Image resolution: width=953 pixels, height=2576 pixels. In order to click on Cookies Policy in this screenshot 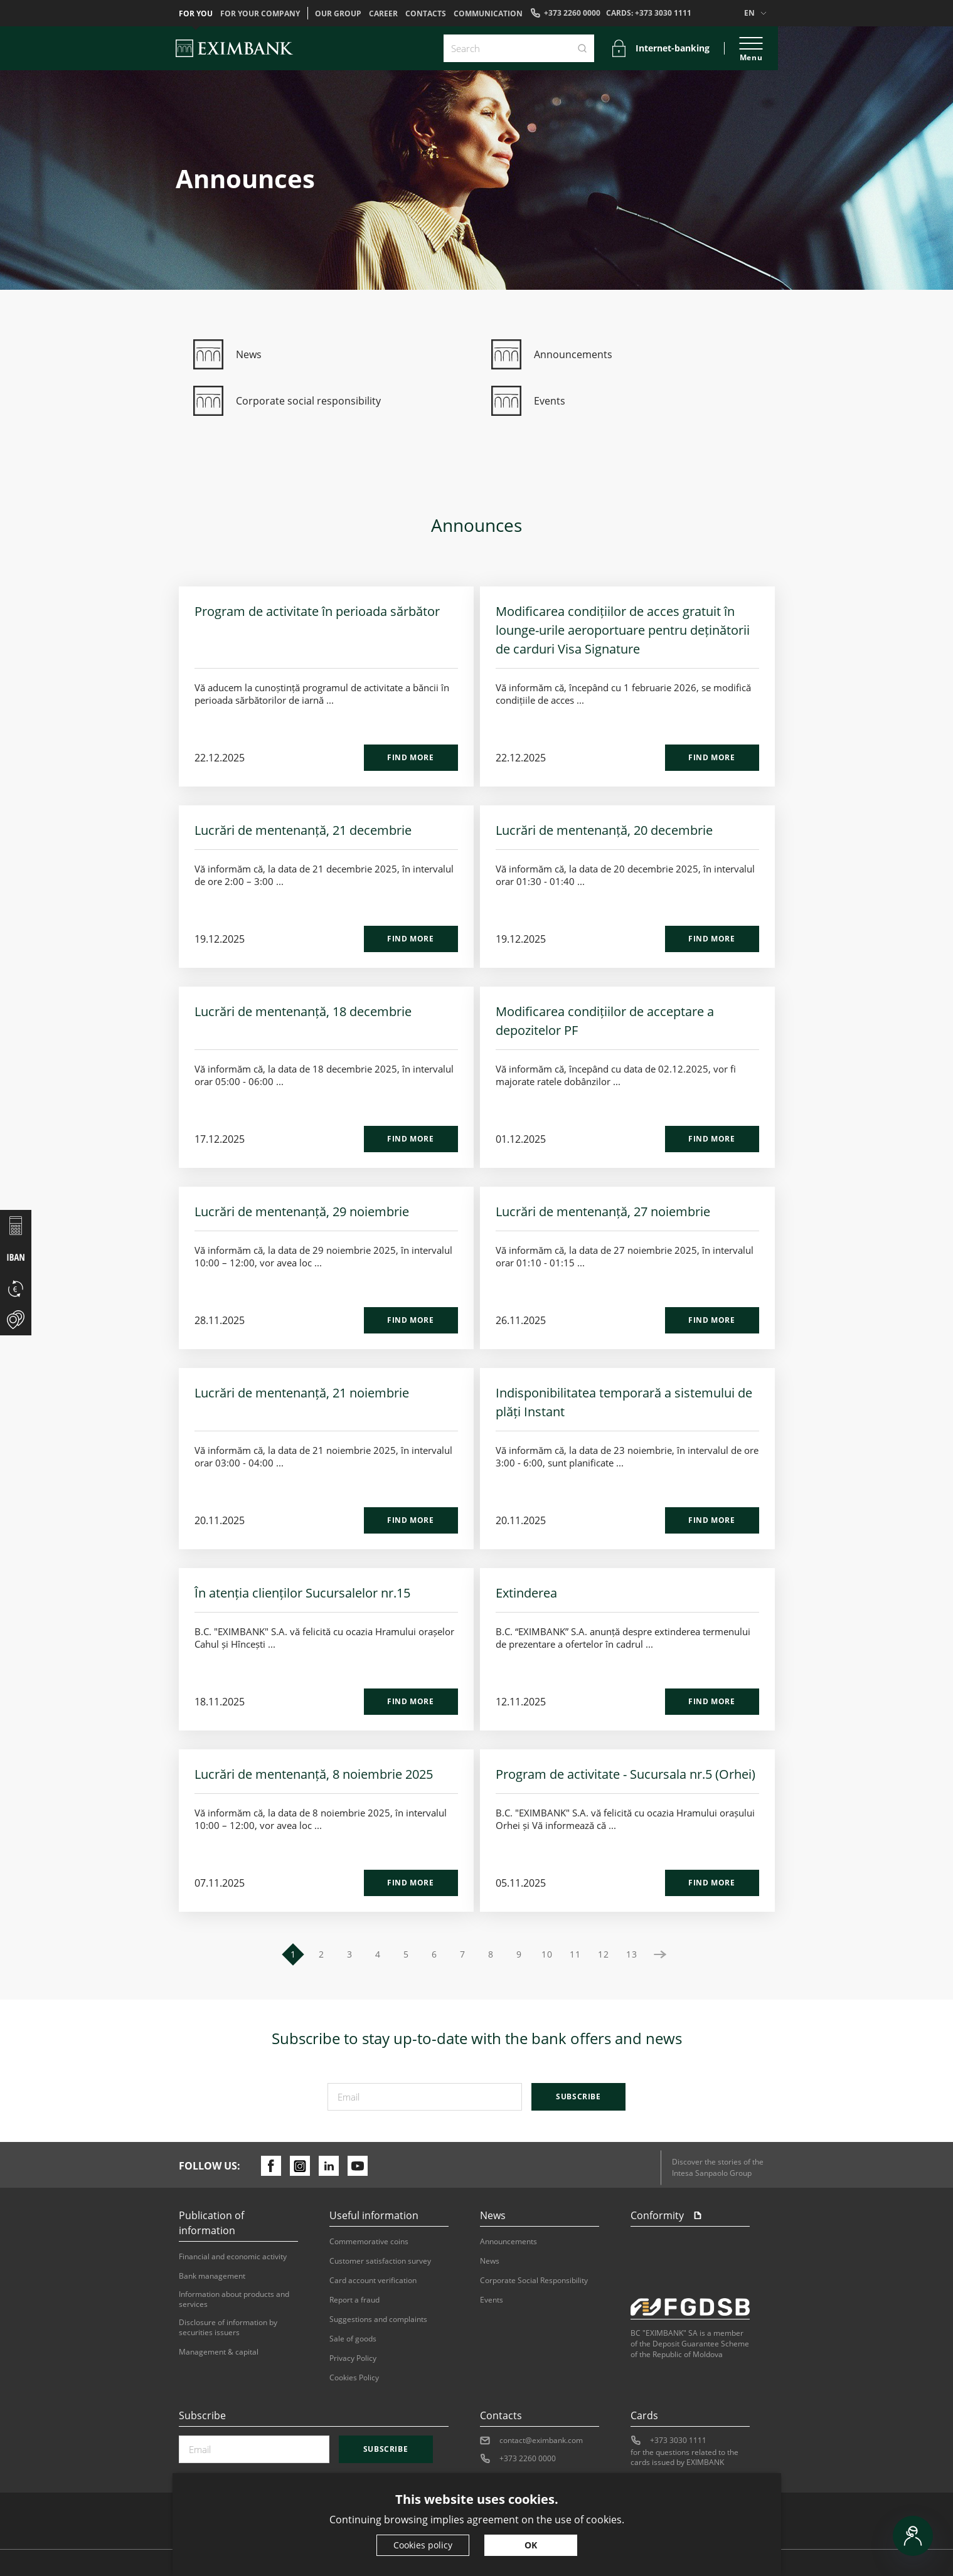, I will do `click(354, 2378)`.